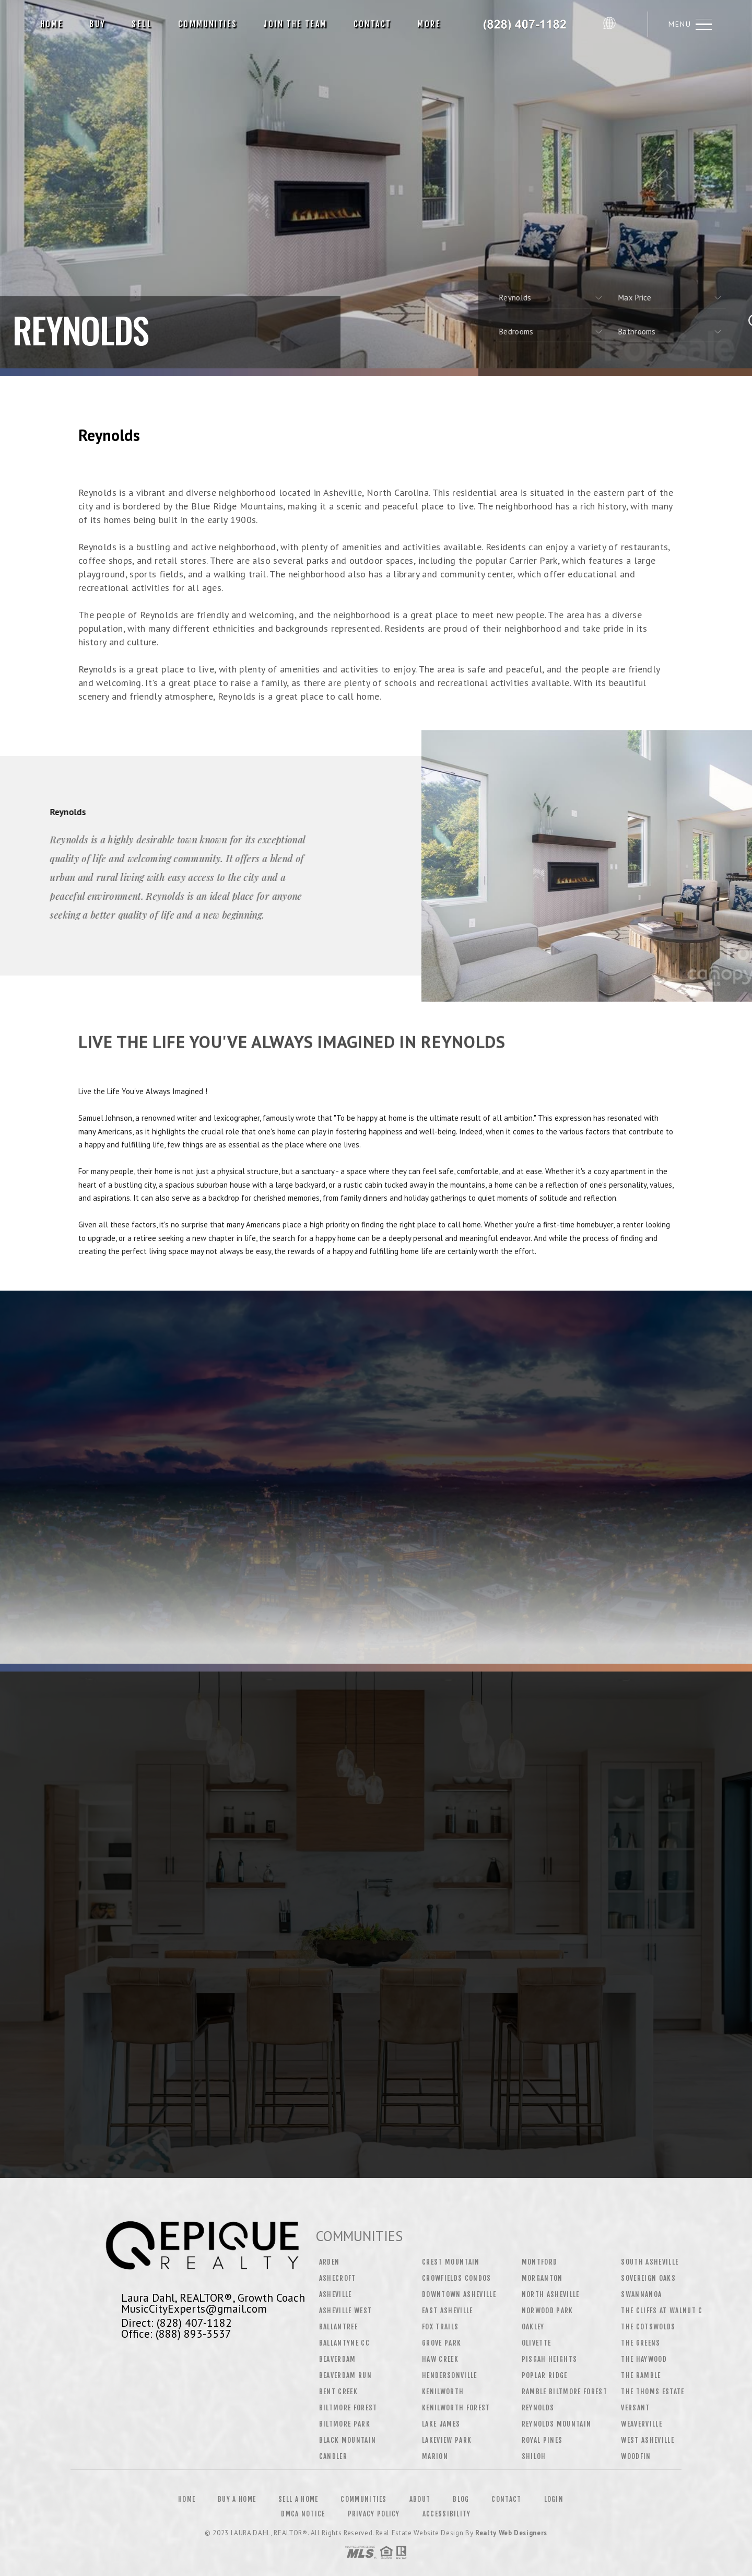 The image size is (752, 2576). Describe the element at coordinates (542, 2440) in the screenshot. I see `Royal Pines` at that location.